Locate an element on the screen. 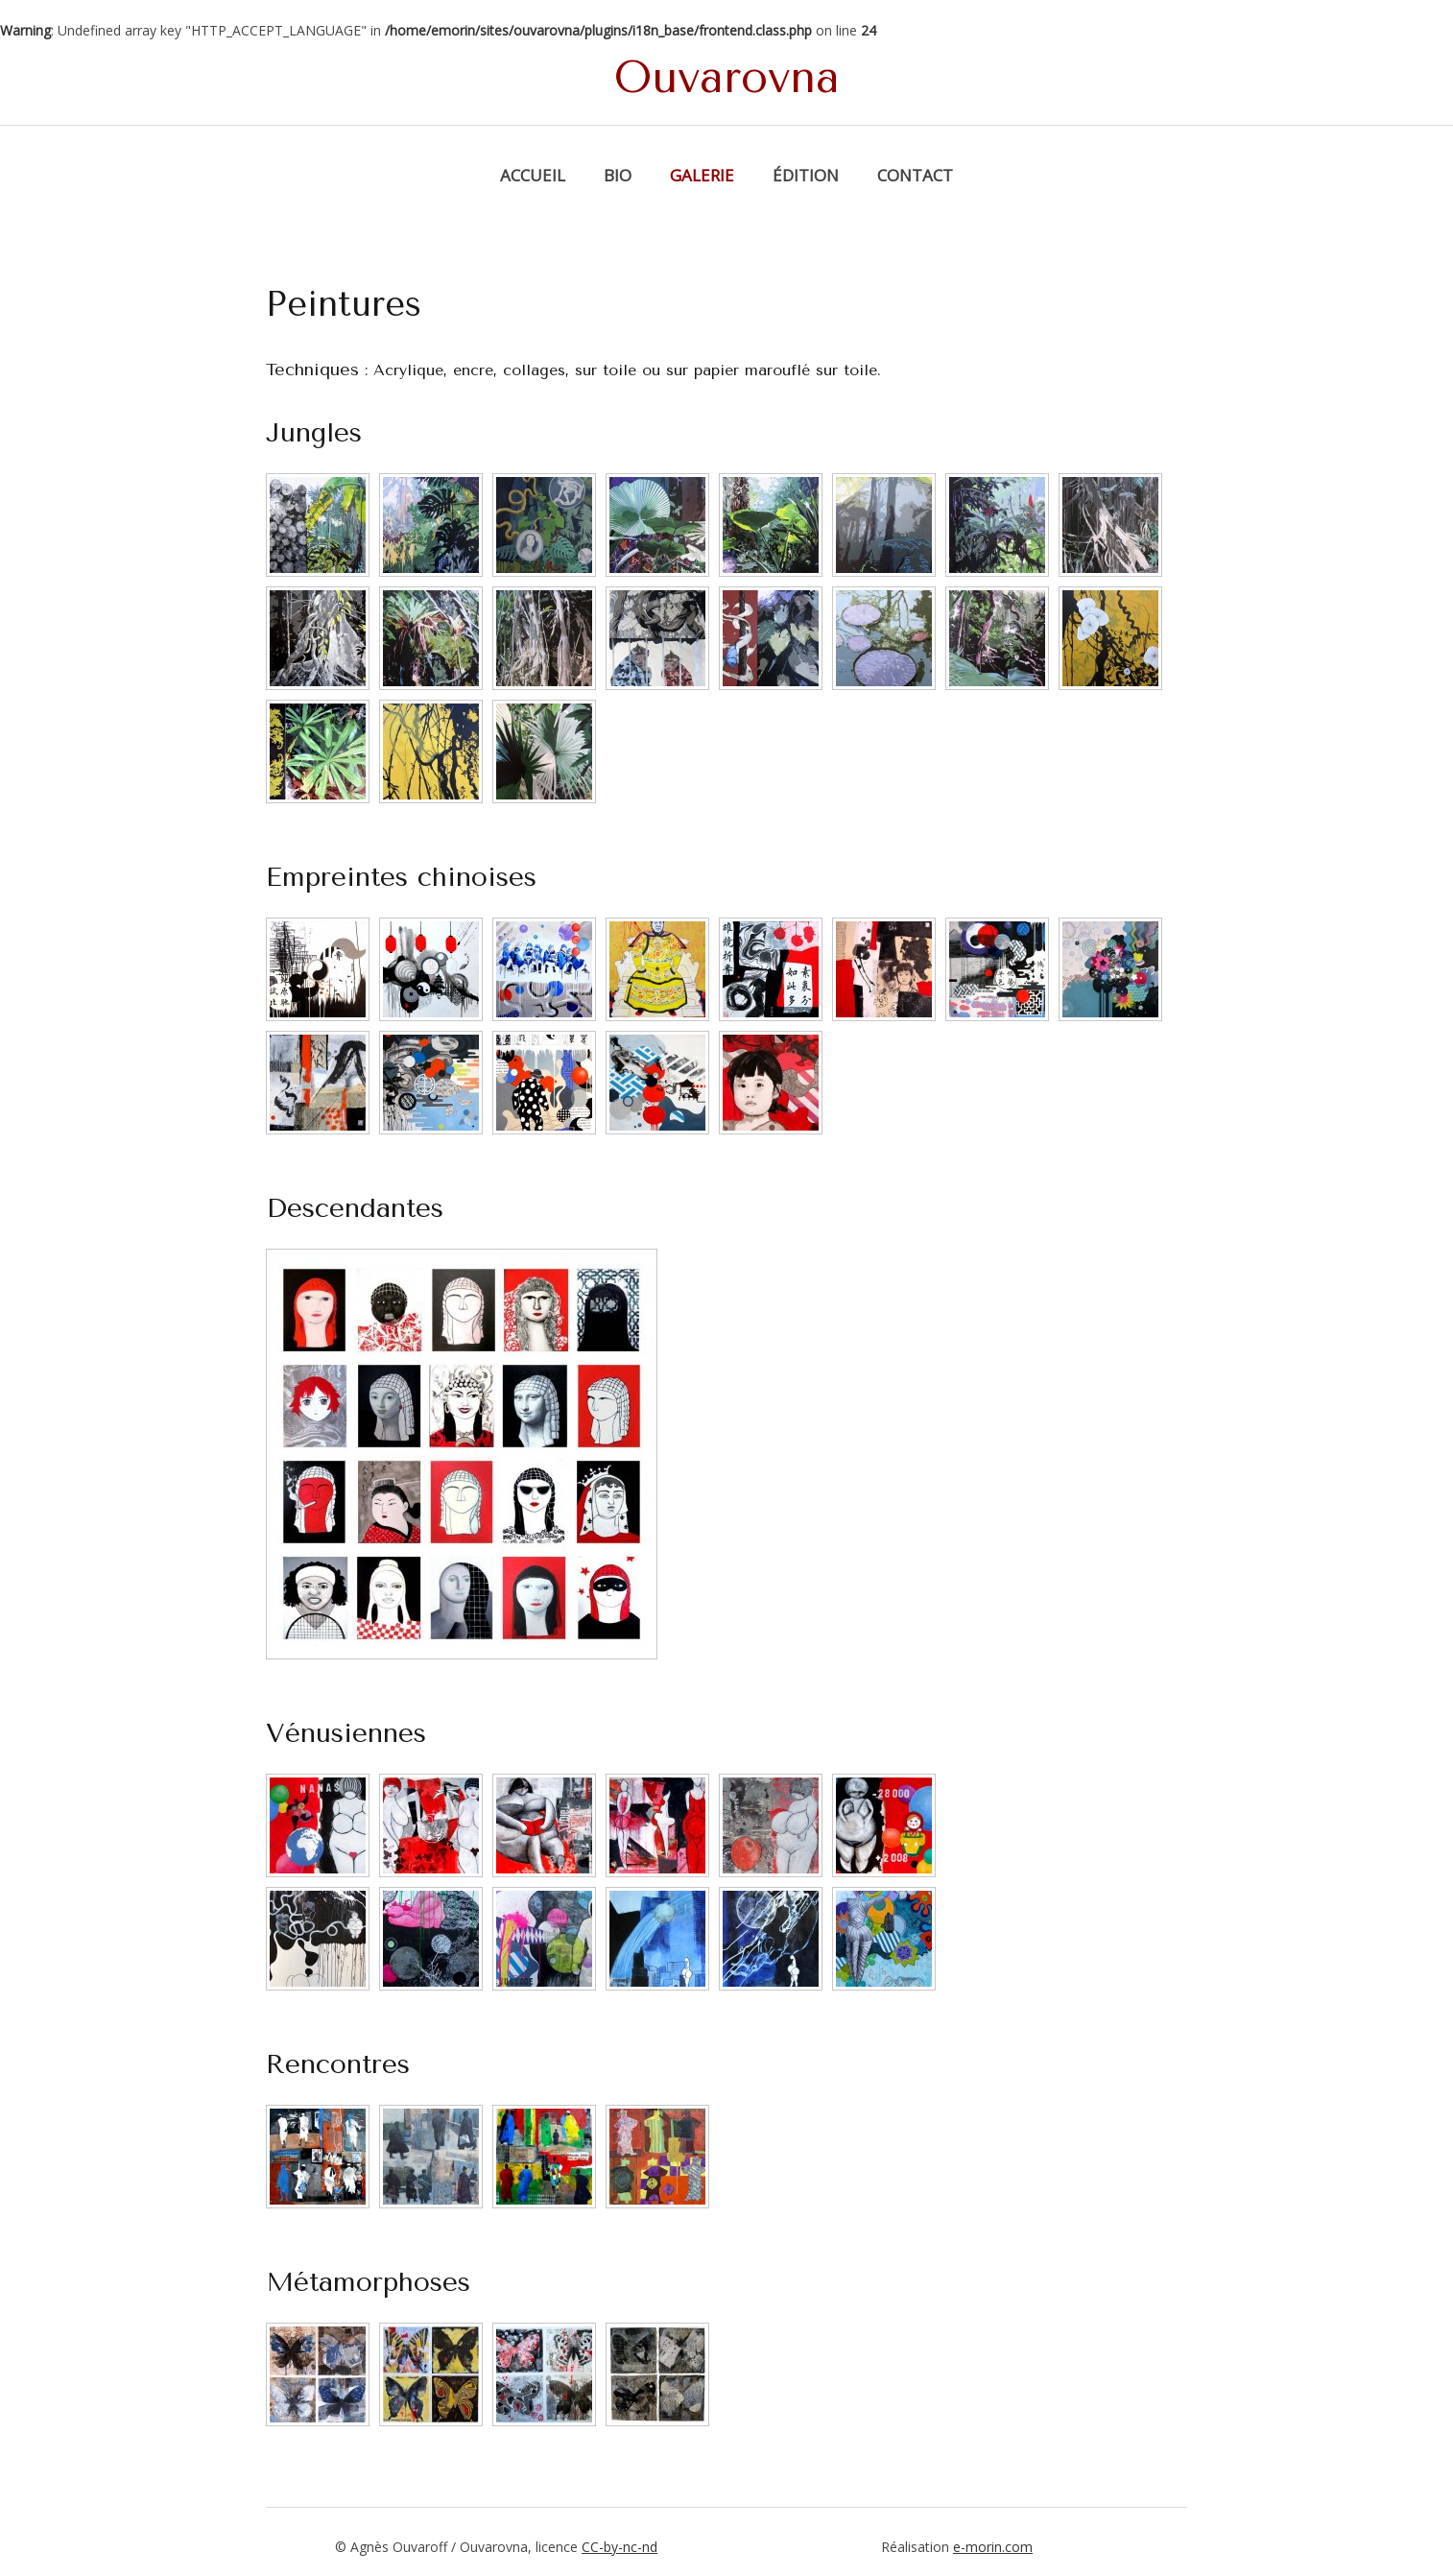  e-morin.com is located at coordinates (993, 2547).